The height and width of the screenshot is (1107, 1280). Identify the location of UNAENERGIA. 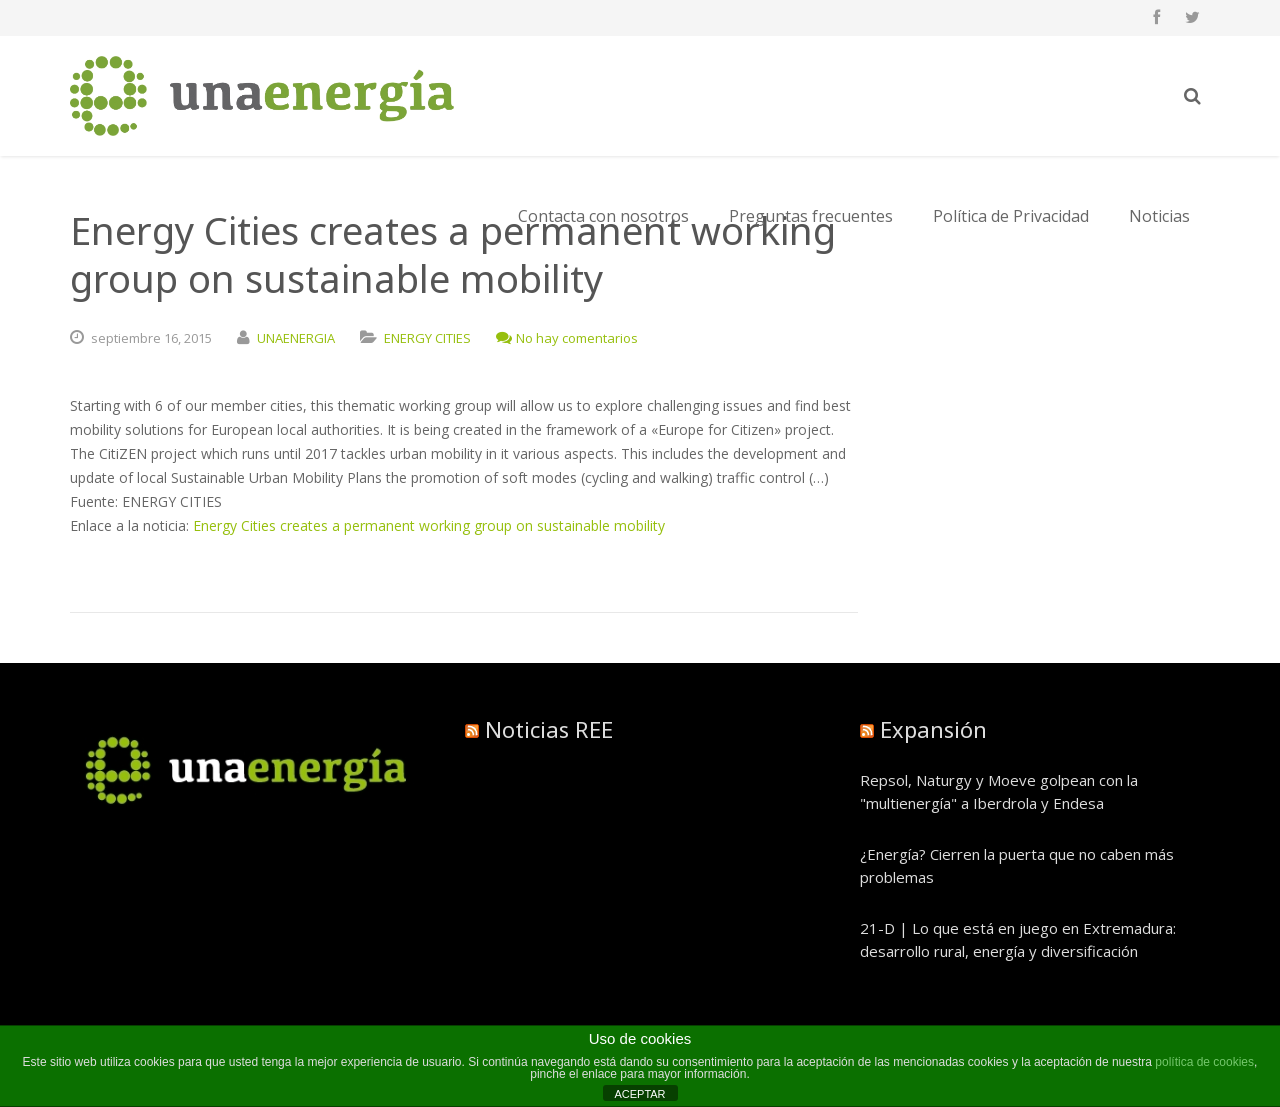
(296, 338).